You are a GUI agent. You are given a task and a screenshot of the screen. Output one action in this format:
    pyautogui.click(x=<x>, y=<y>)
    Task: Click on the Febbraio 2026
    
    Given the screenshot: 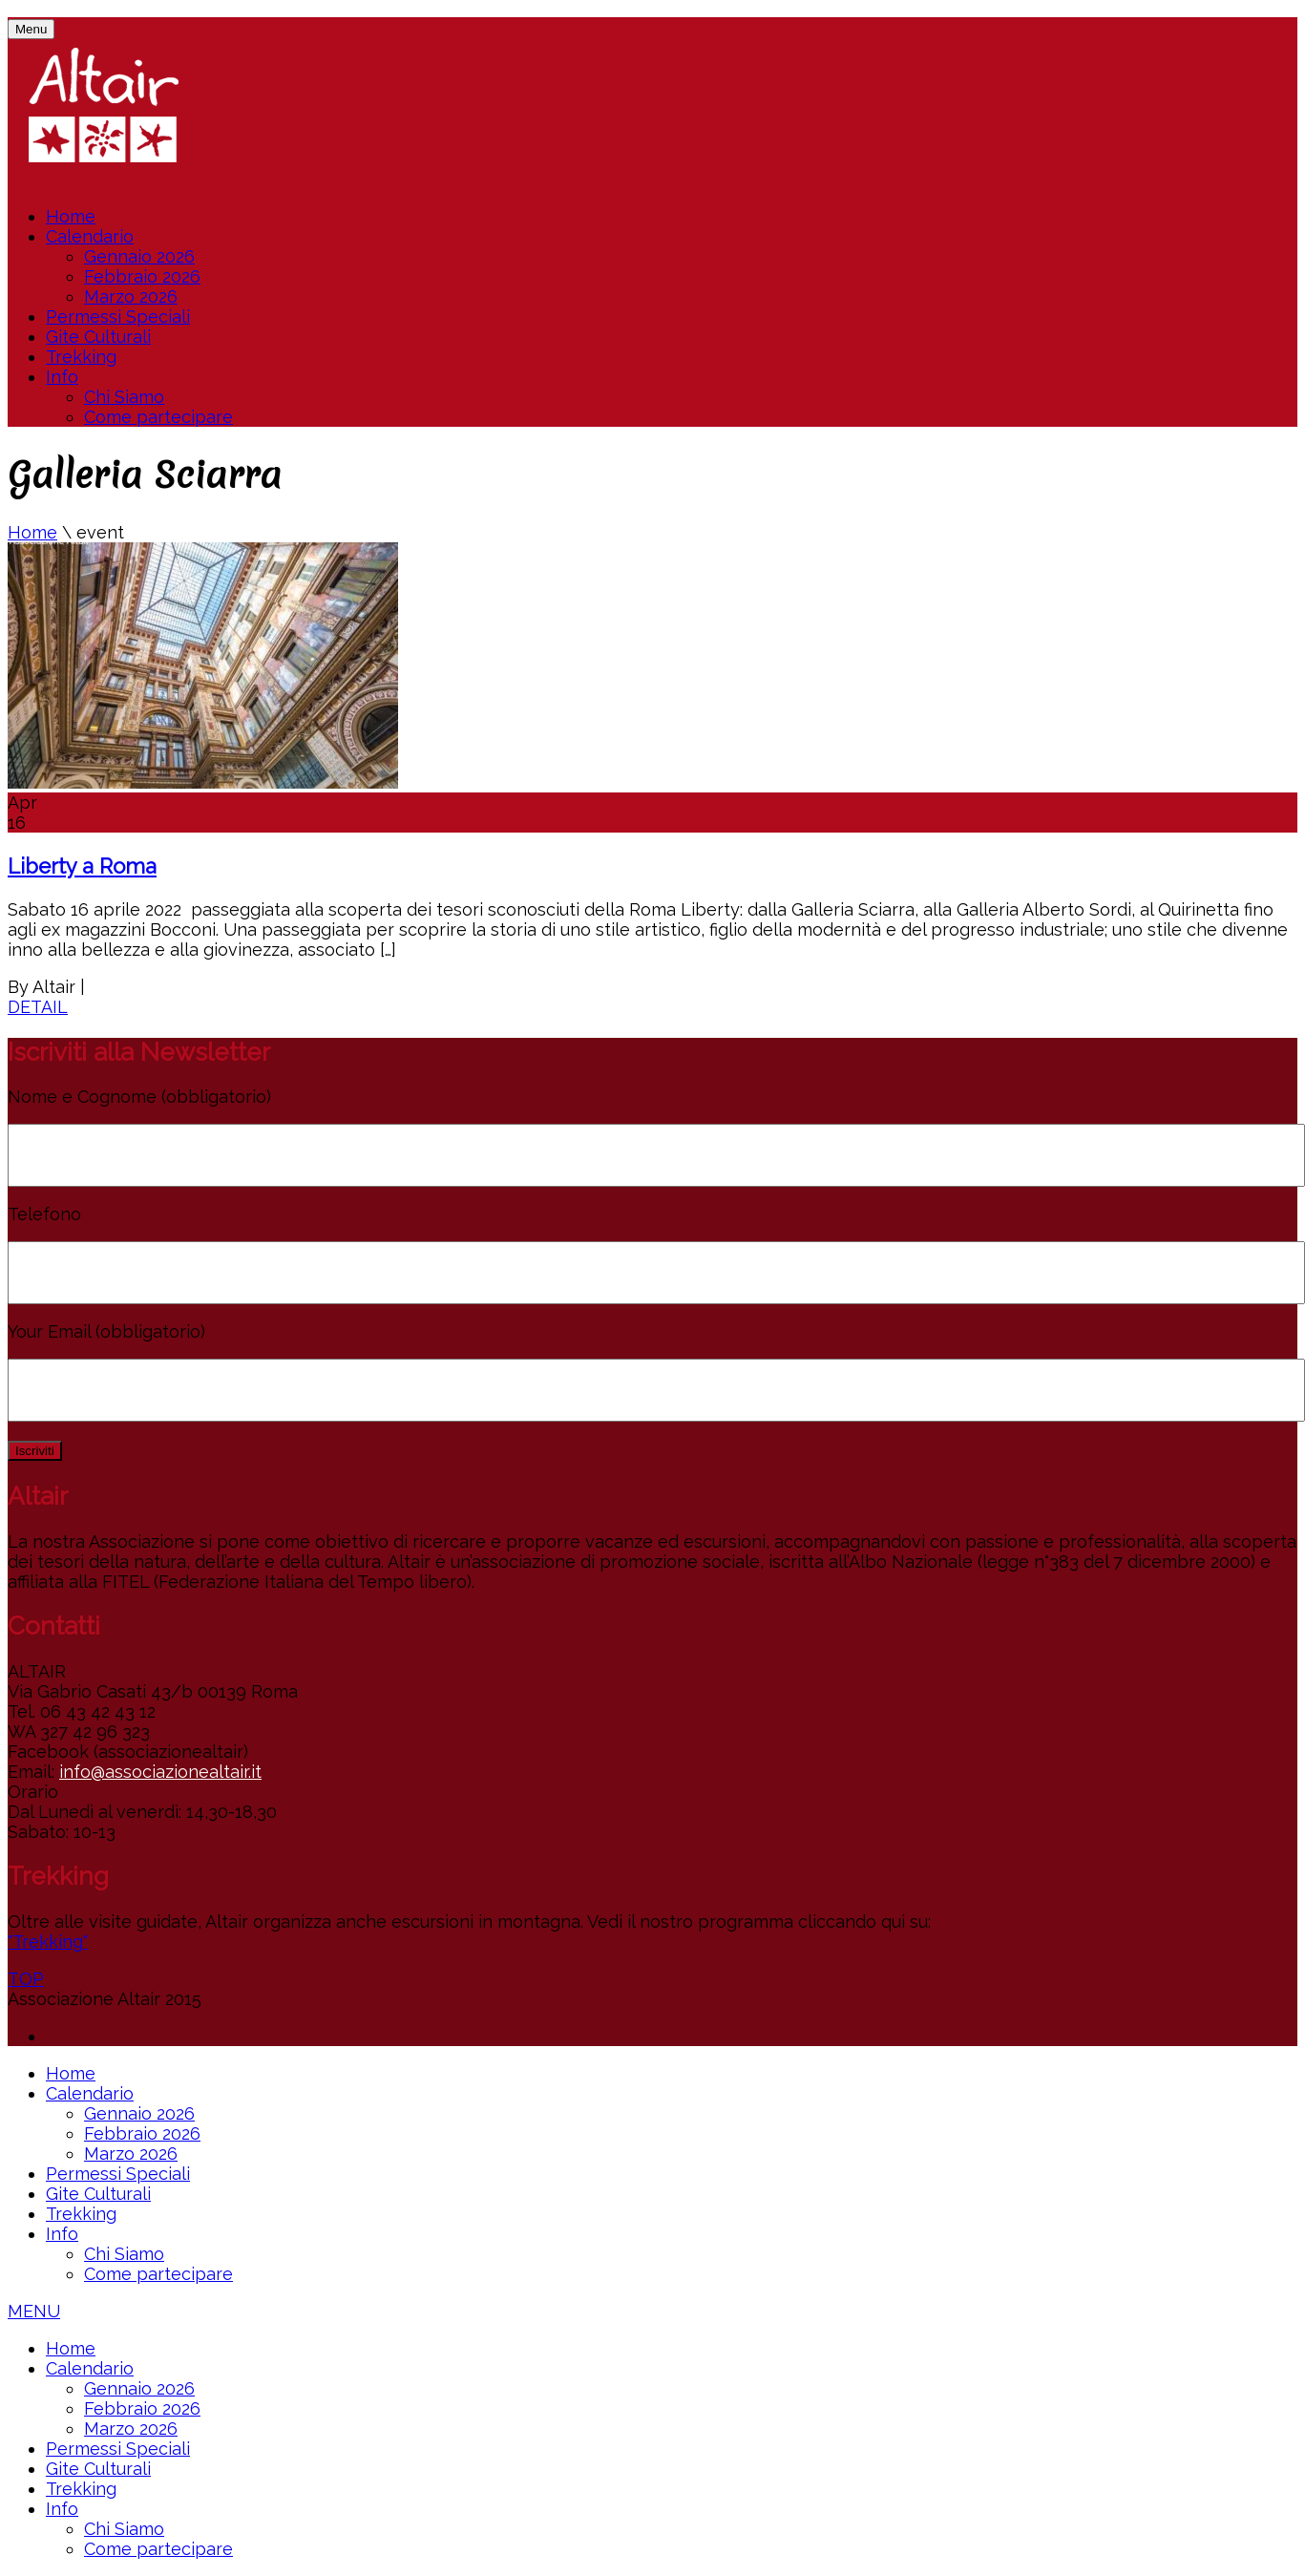 What is the action you would take?
    pyautogui.click(x=142, y=276)
    